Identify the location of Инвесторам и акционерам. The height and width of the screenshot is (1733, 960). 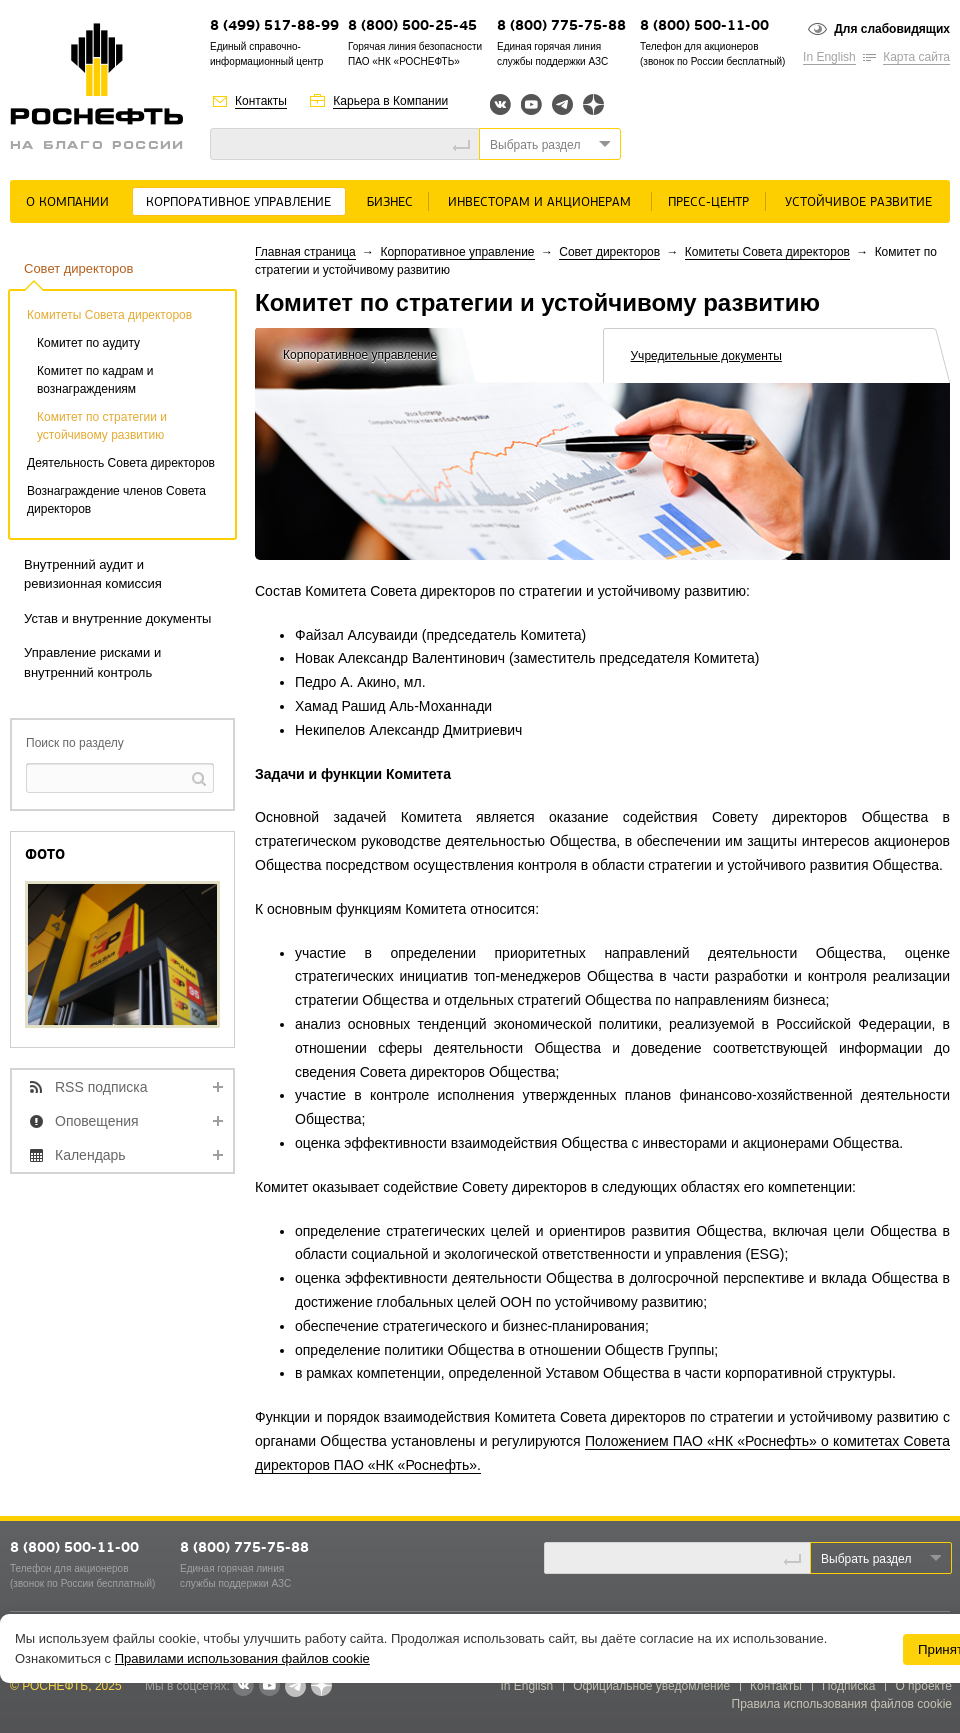
(539, 202).